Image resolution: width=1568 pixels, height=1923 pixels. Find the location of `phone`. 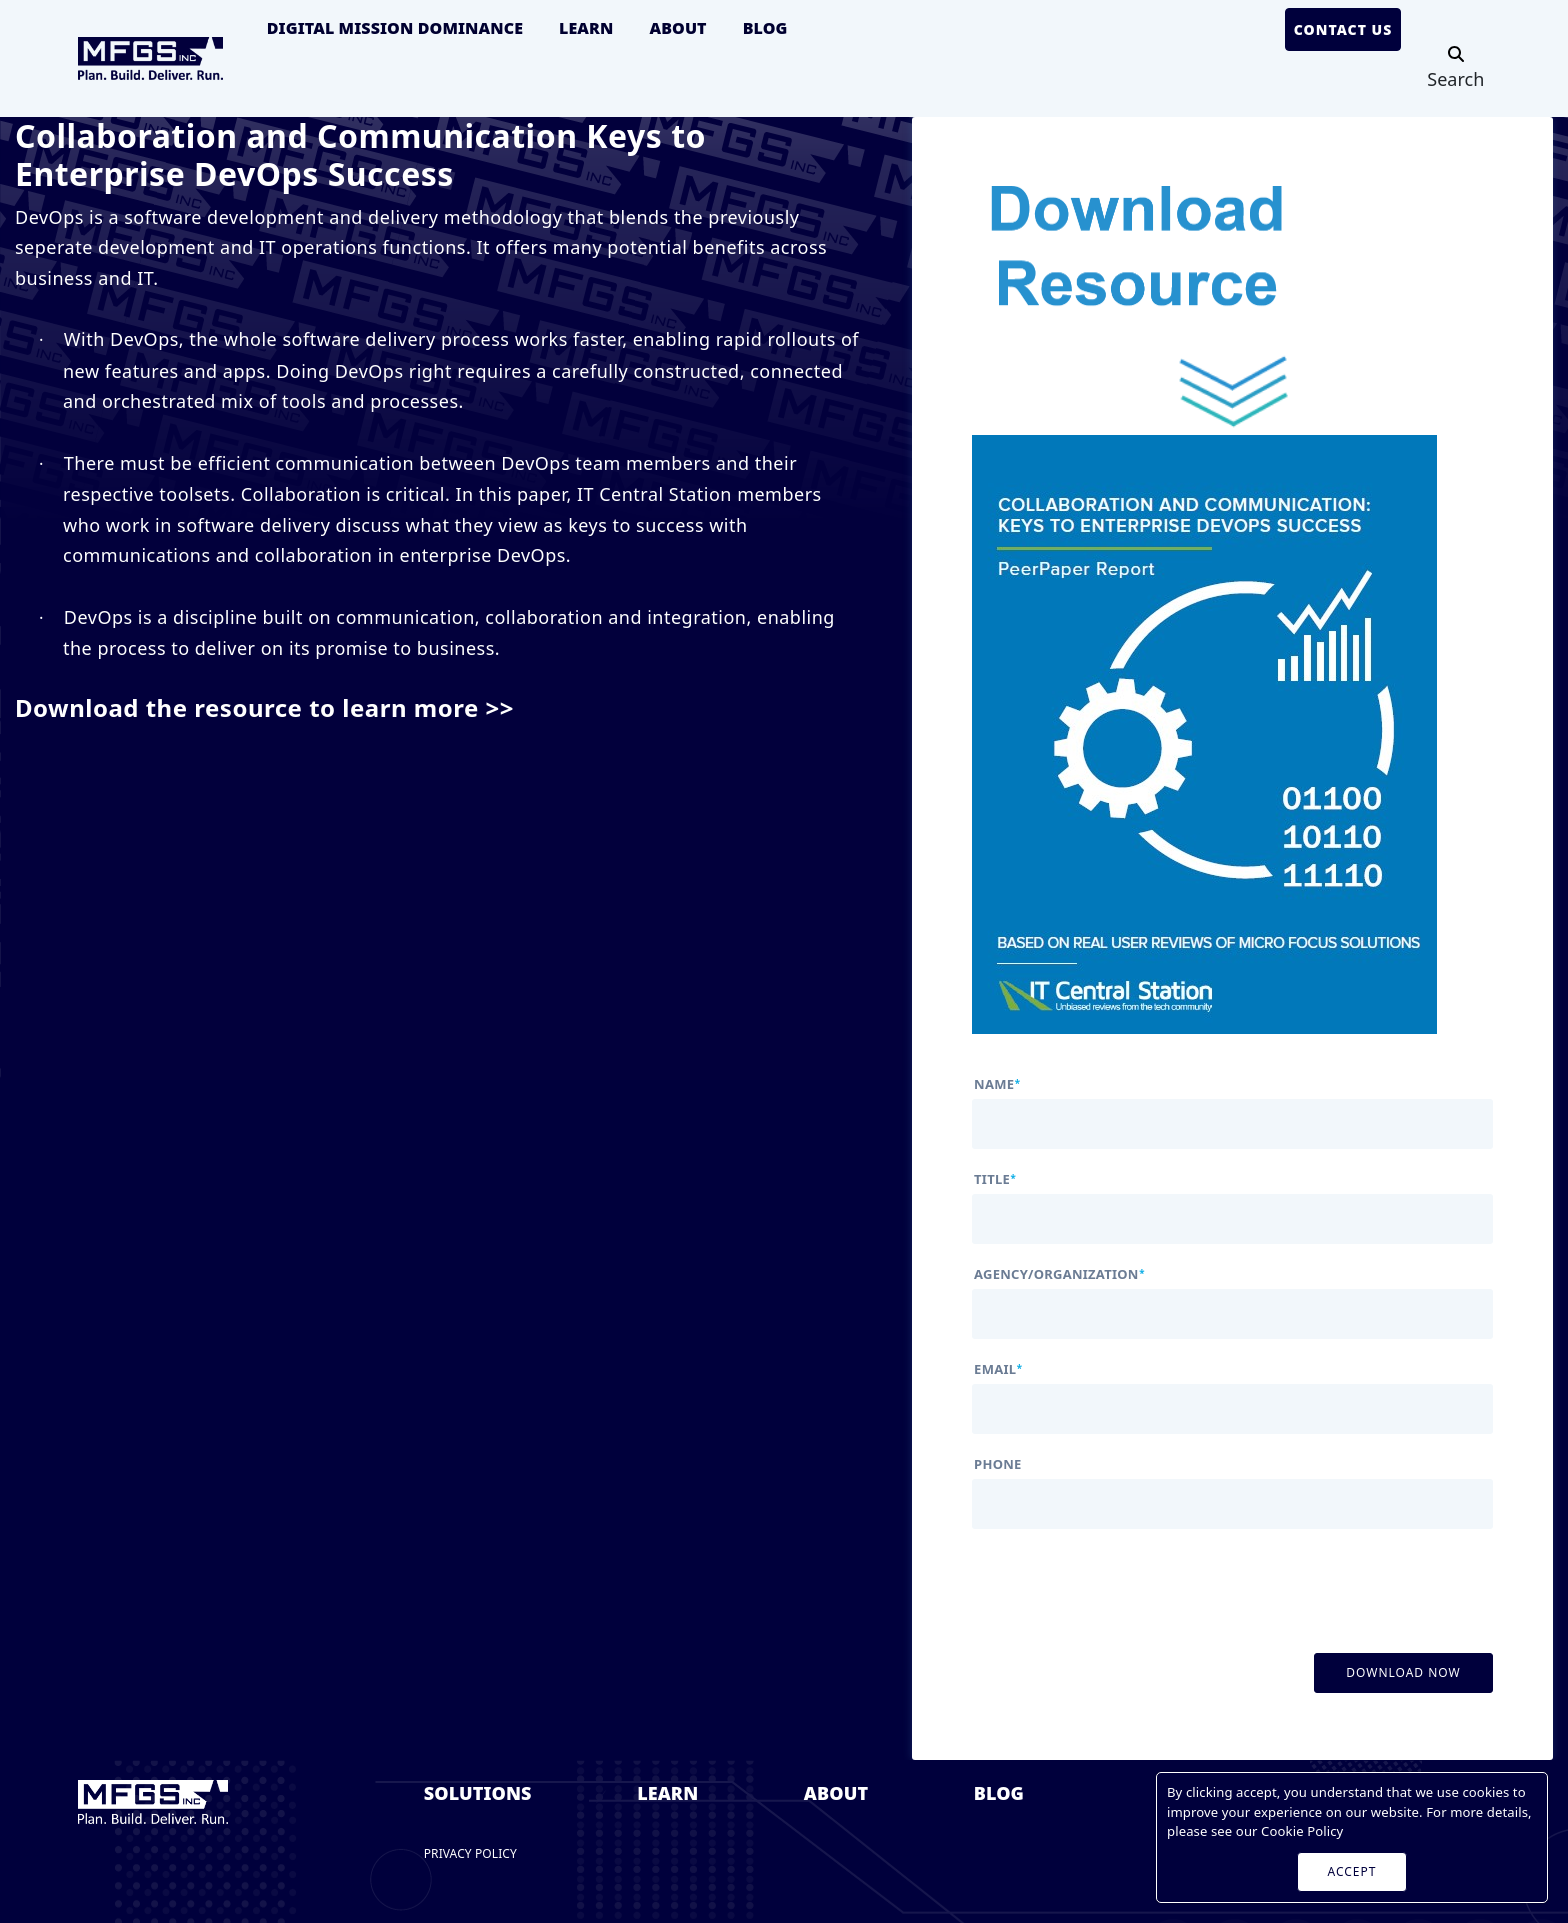

phone is located at coordinates (997, 1464).